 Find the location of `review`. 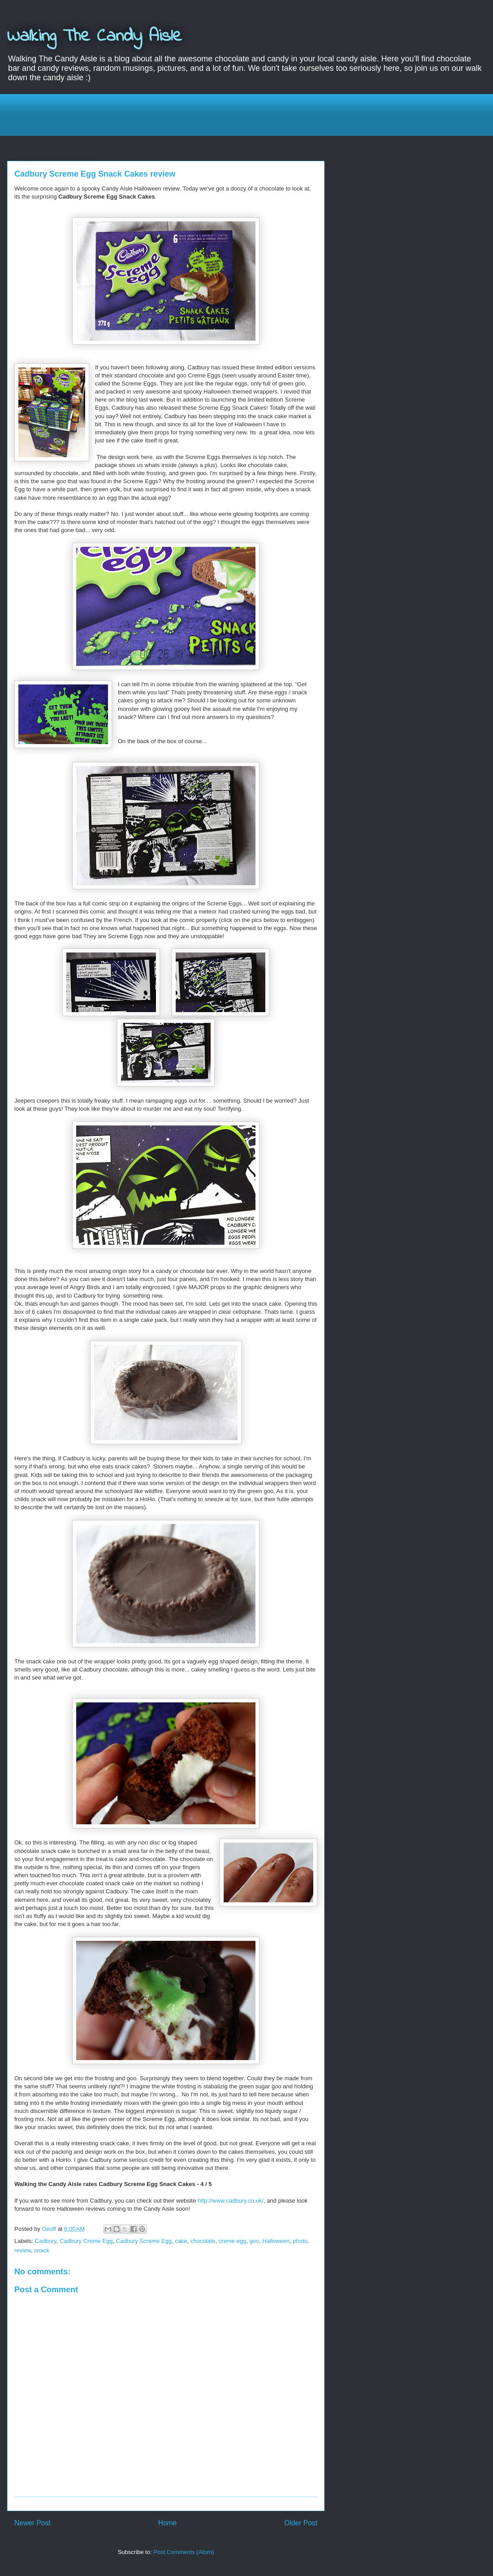

review is located at coordinates (22, 2250).